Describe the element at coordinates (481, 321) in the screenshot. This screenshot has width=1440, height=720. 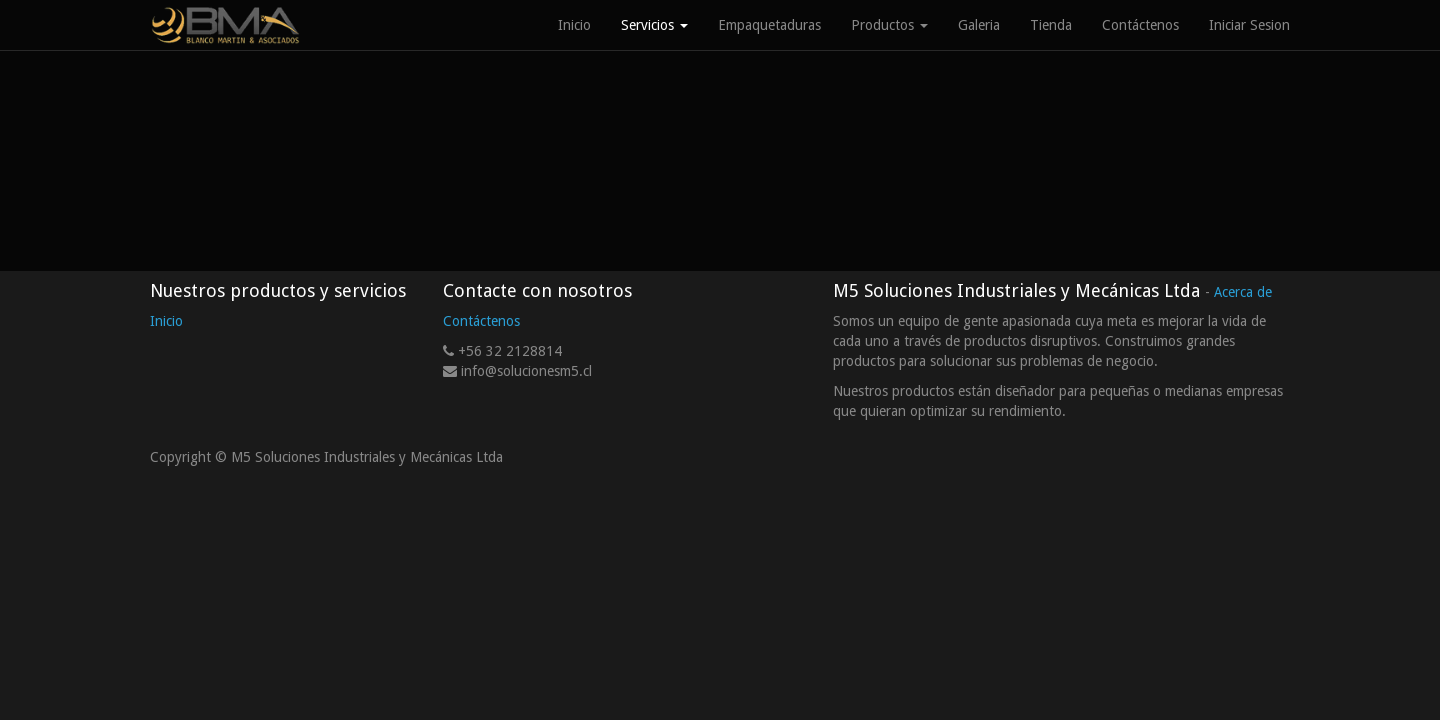
I see `Contáctenos` at that location.